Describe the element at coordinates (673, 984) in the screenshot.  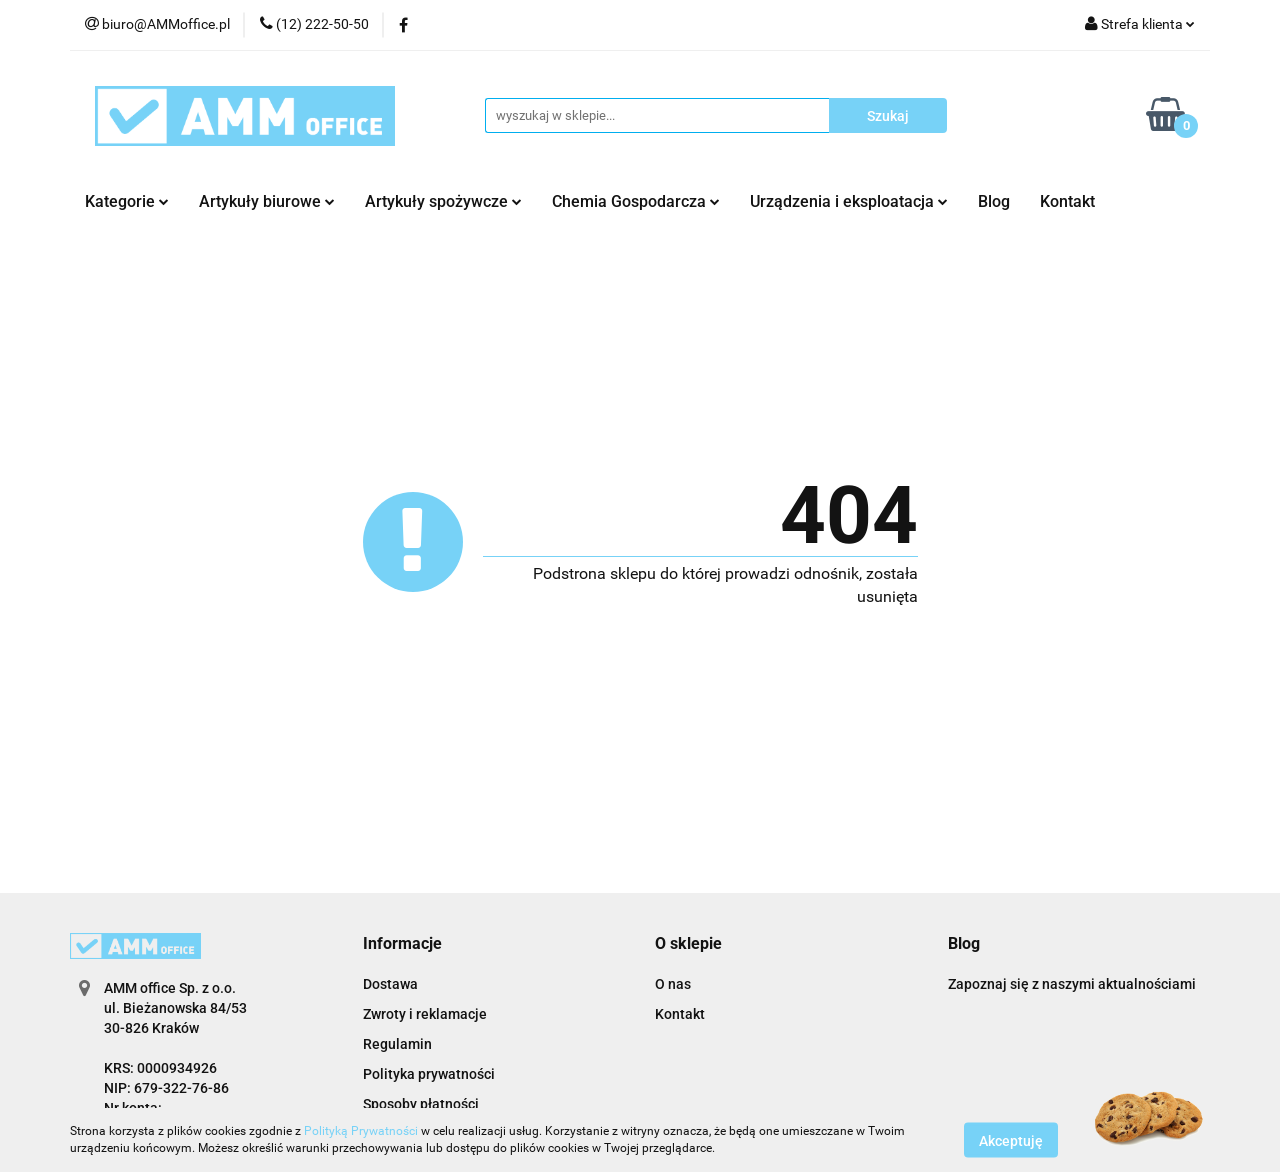
I see `O nas` at that location.